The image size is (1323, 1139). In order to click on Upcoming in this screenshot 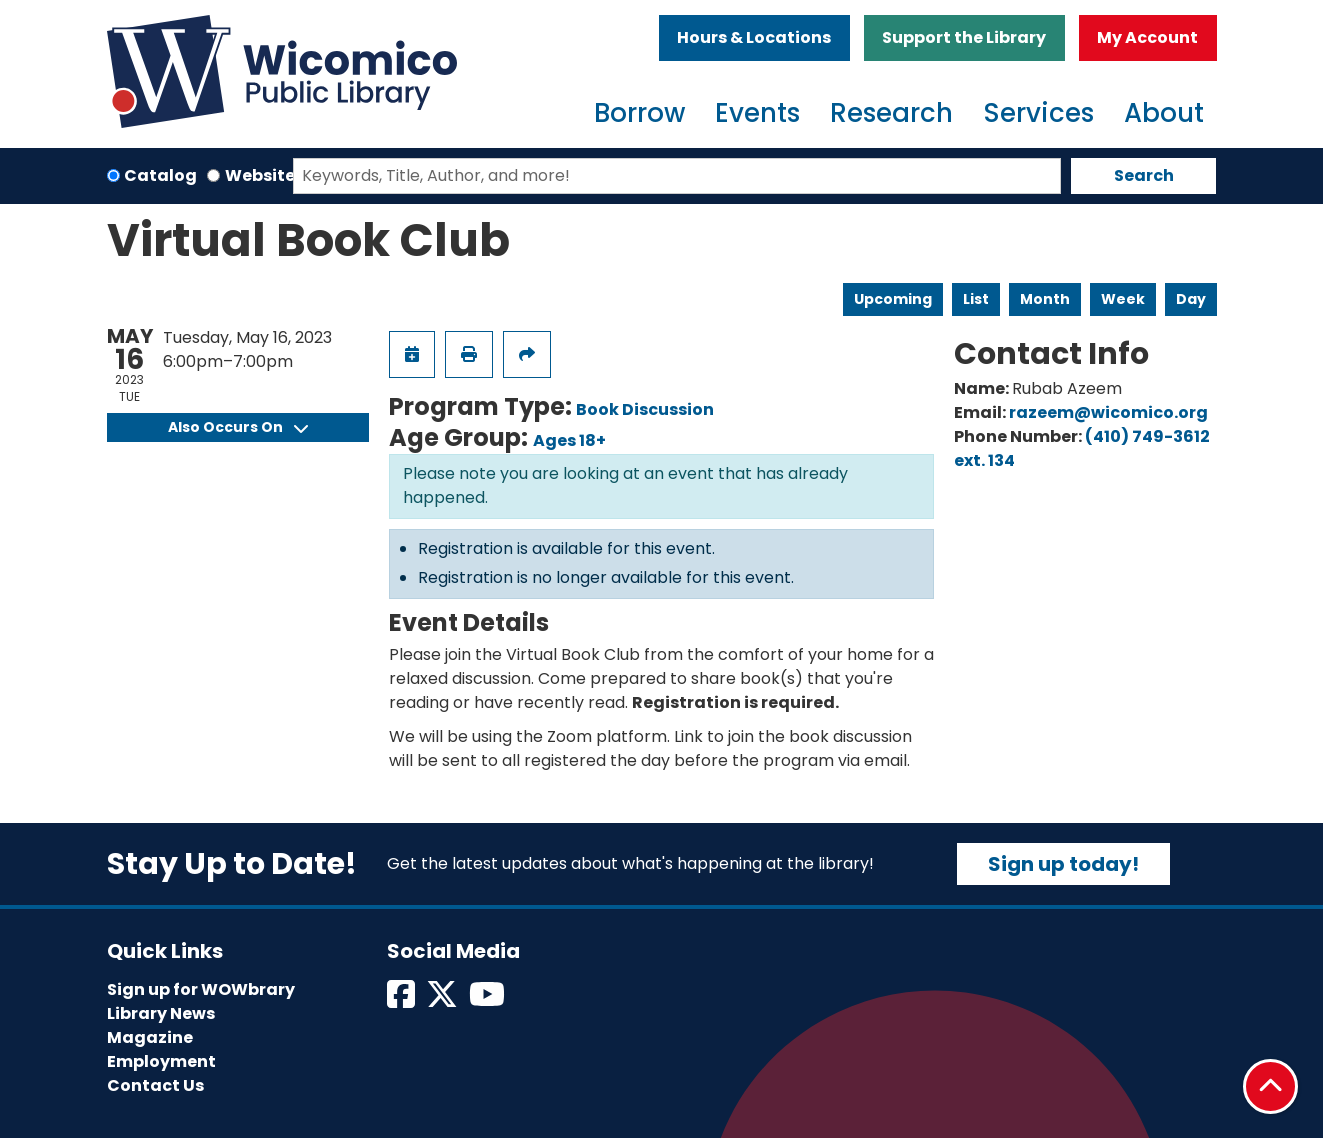, I will do `click(893, 299)`.